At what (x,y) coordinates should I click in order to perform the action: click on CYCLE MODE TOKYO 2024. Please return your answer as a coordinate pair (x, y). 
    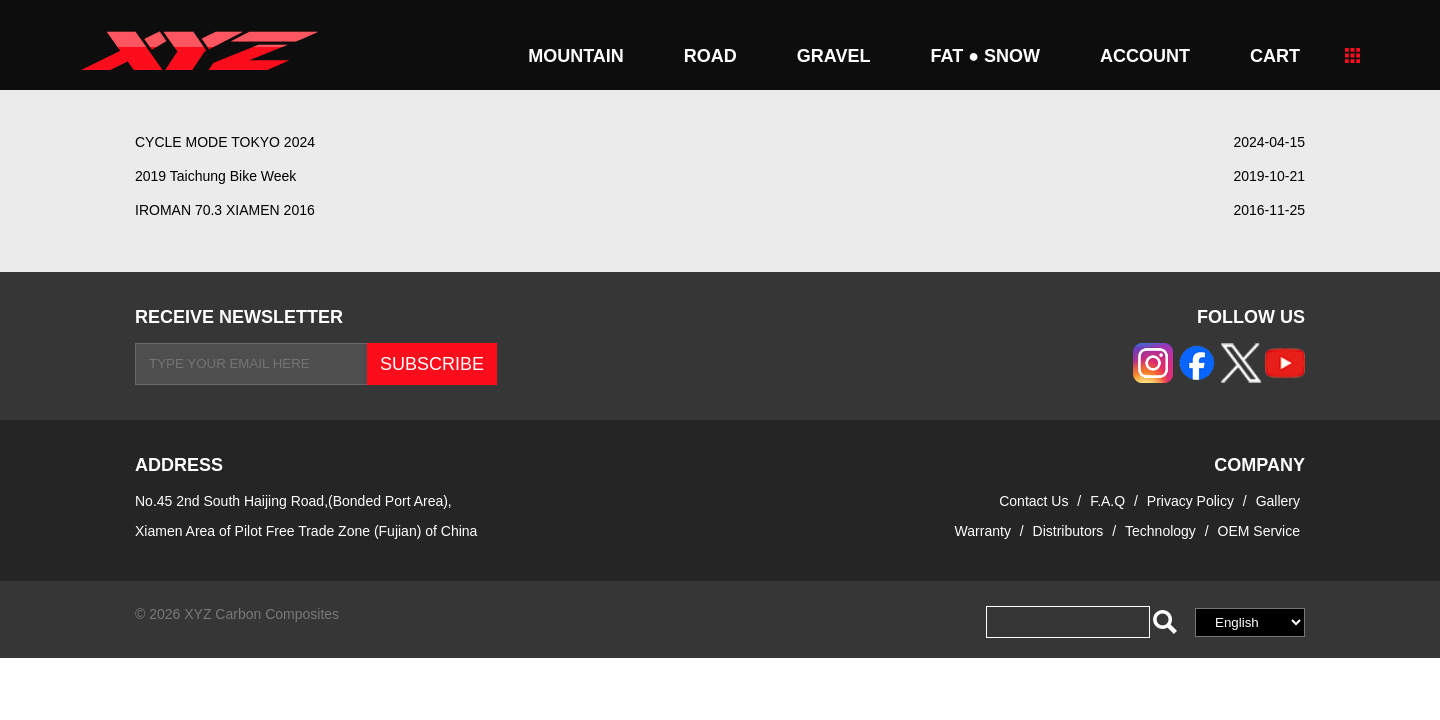
    Looking at the image, I should click on (225, 142).